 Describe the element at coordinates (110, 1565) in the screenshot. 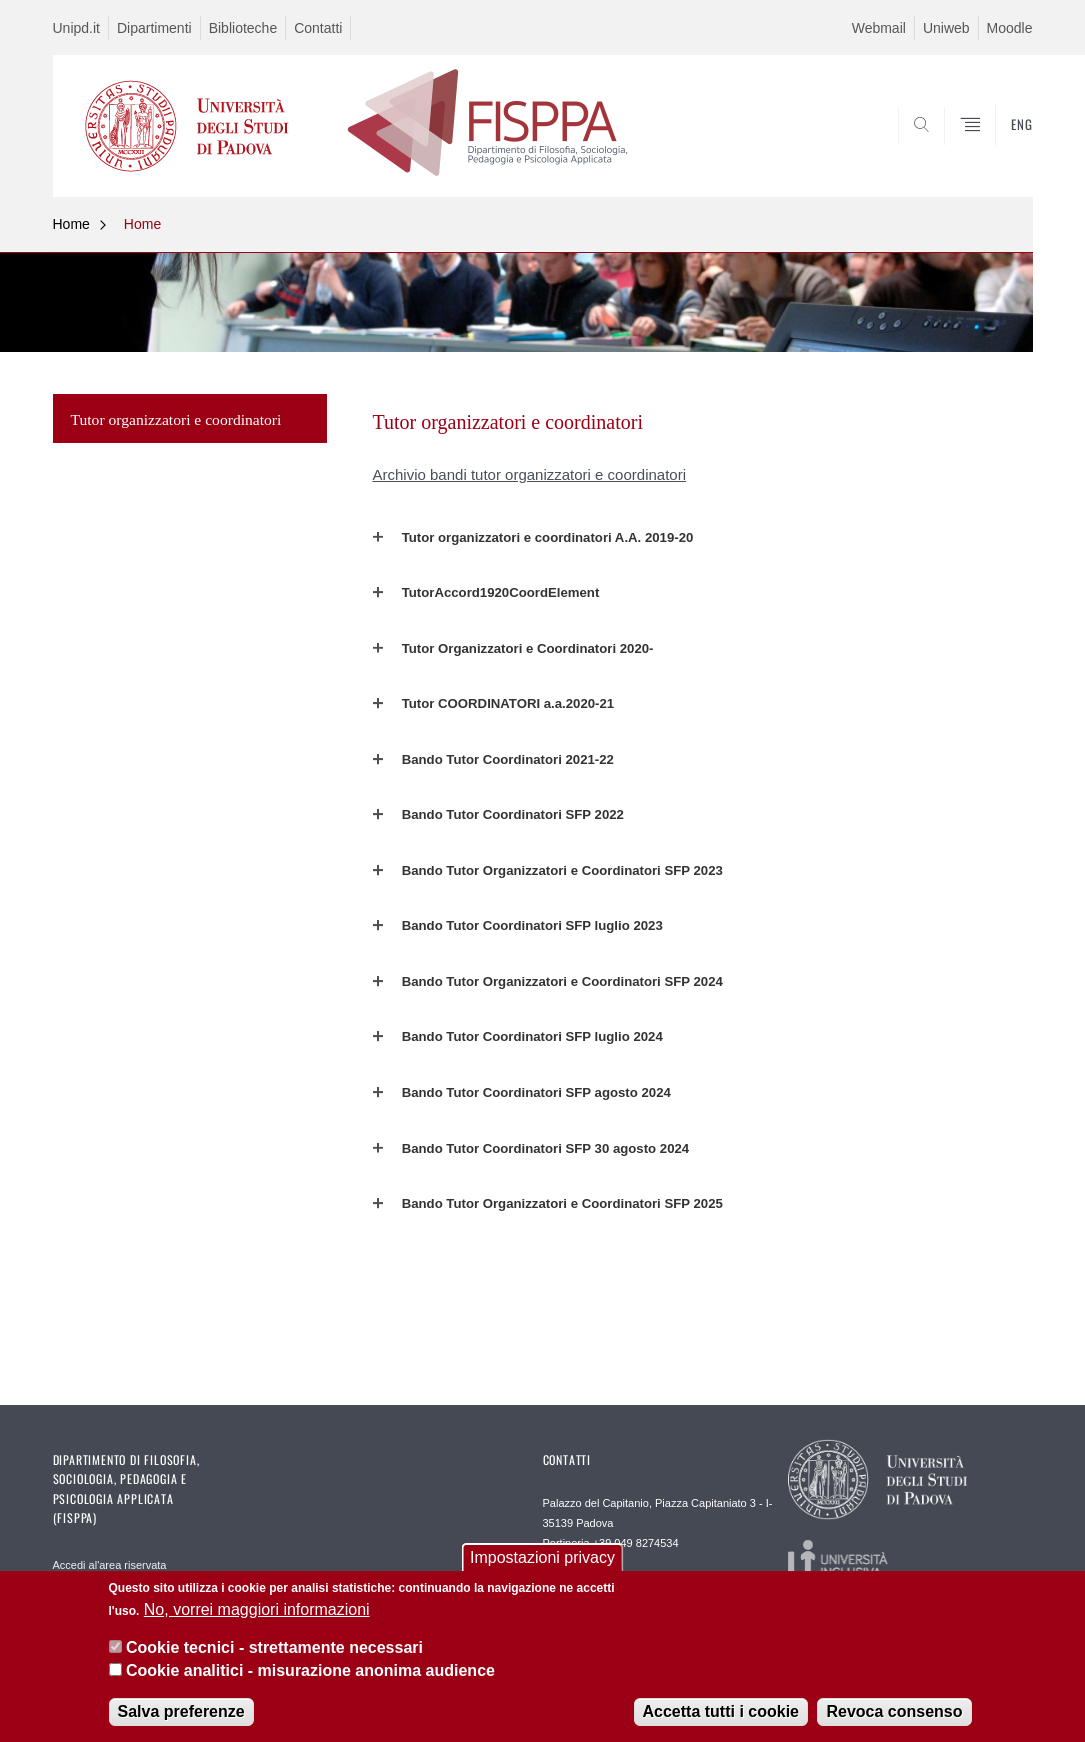

I see `Accedi al'area riservata` at that location.